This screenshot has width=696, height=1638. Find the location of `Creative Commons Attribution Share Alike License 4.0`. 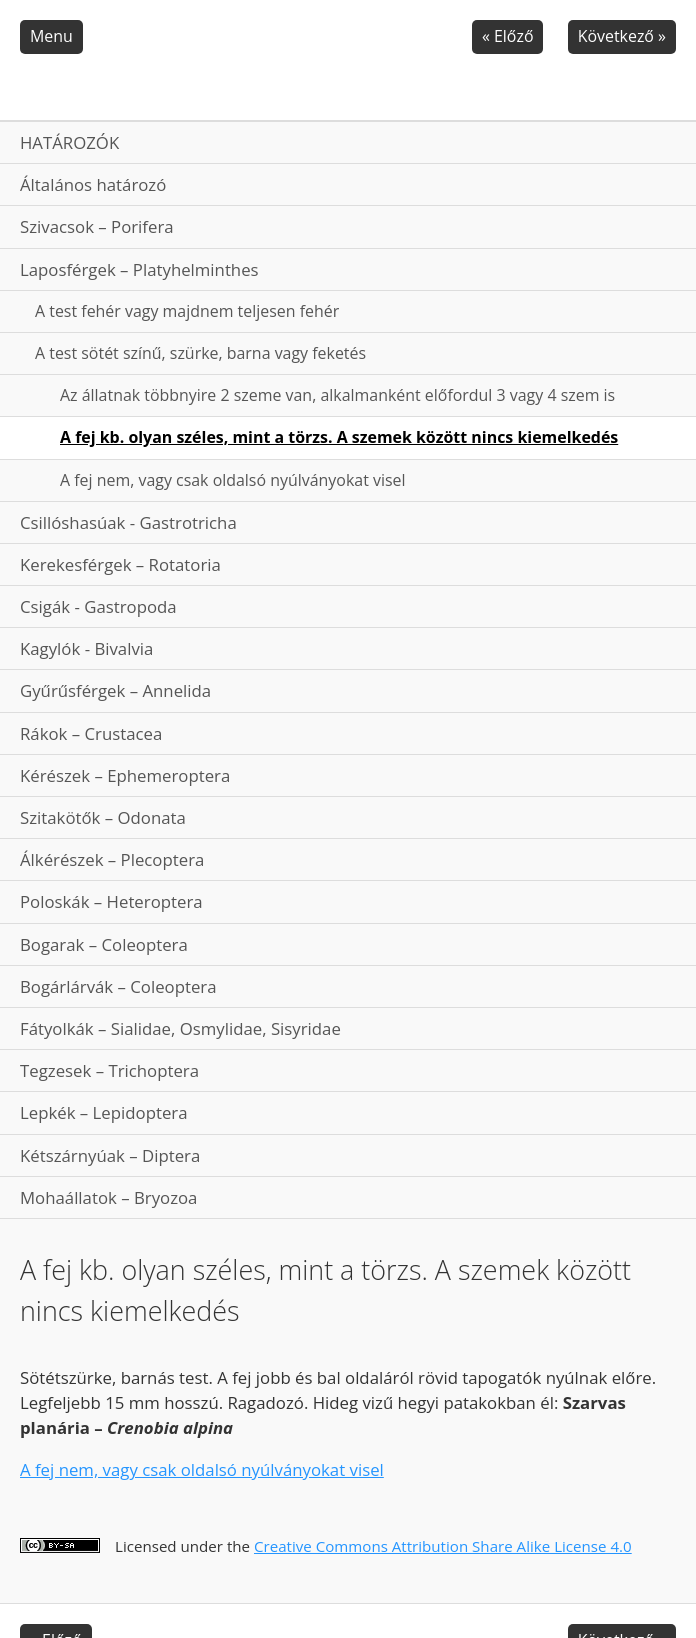

Creative Commons Attribution Share Alike License 4.0 is located at coordinates (443, 1546).